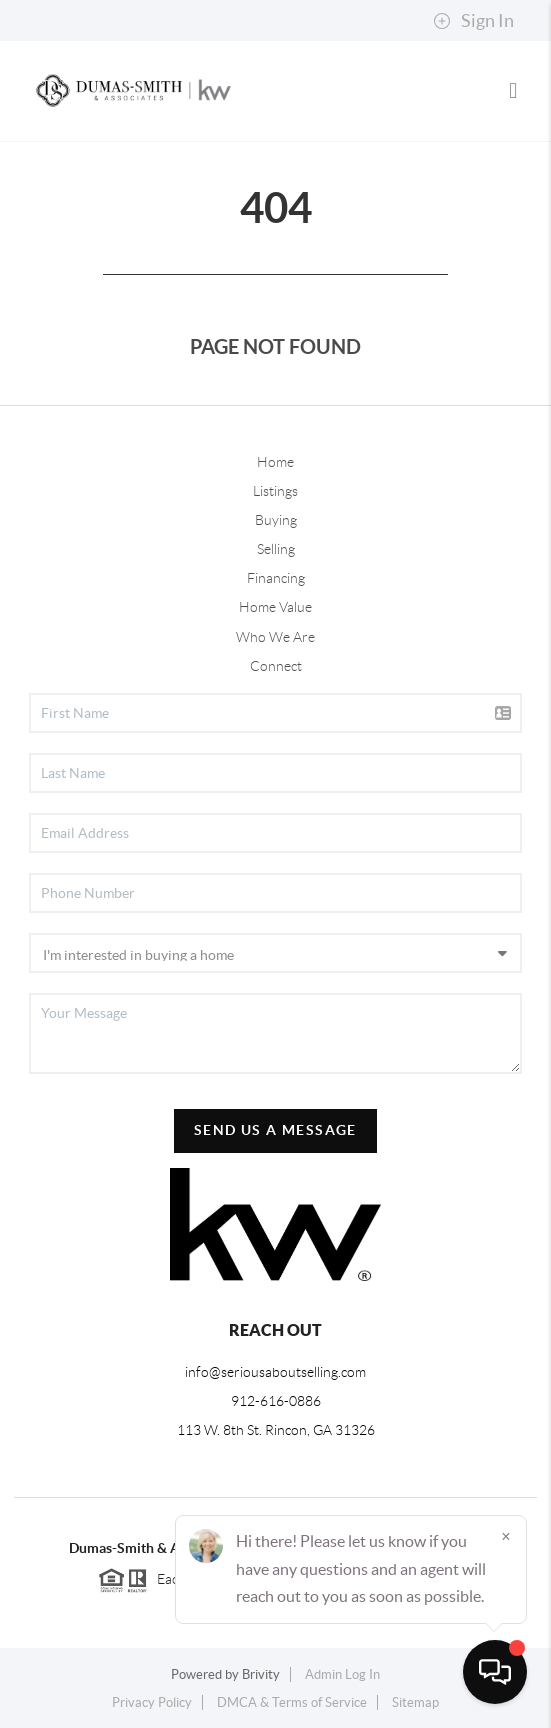  I want to click on Who We Are, so click(275, 637).